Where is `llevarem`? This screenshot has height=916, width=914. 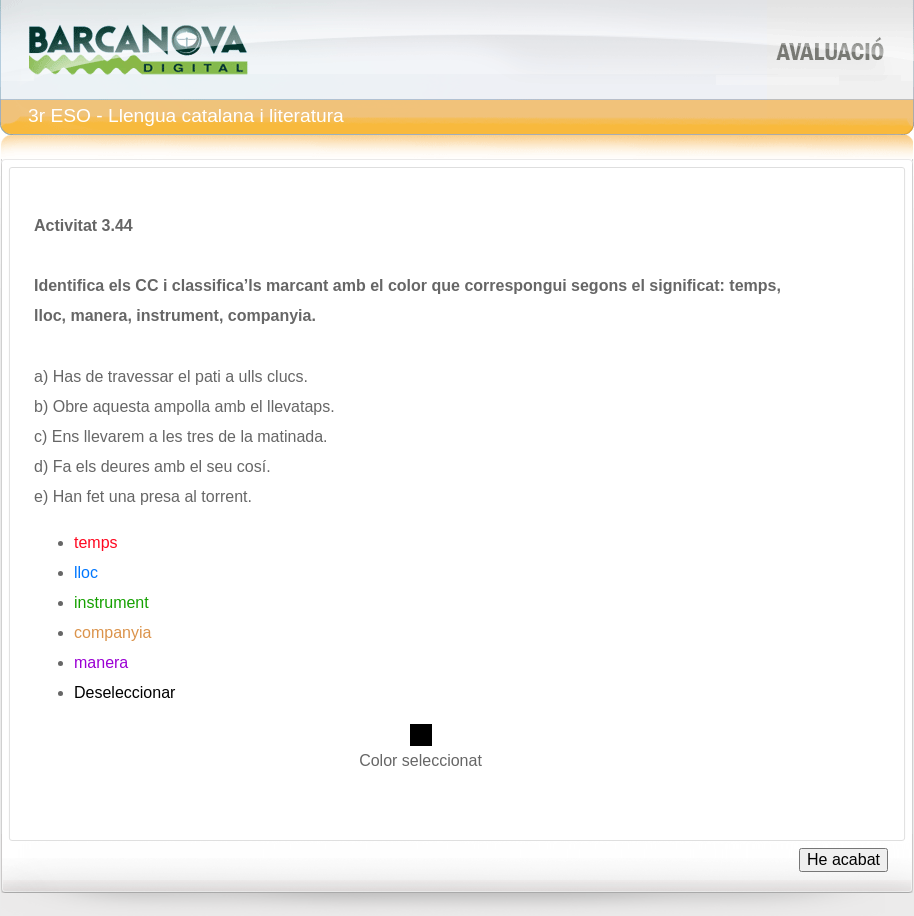 llevarem is located at coordinates (114, 436).